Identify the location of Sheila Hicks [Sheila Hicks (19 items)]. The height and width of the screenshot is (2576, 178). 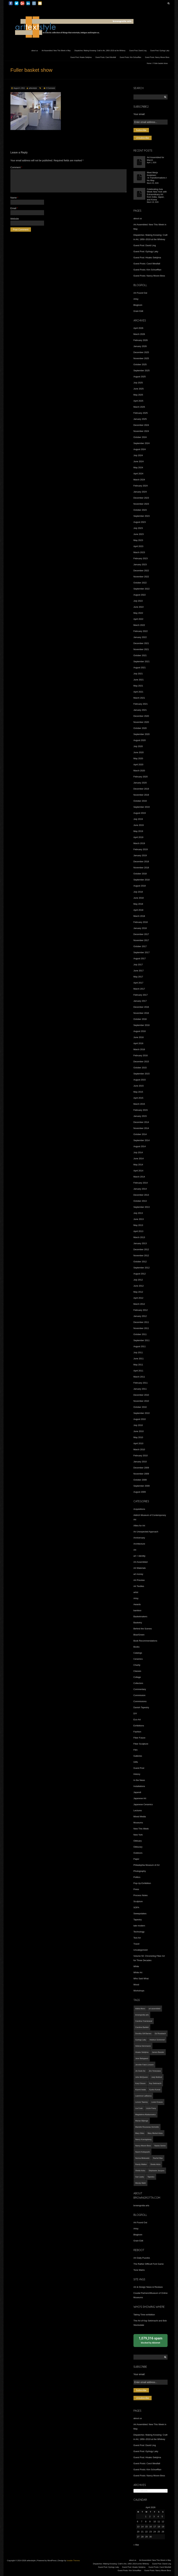
(155, 2164).